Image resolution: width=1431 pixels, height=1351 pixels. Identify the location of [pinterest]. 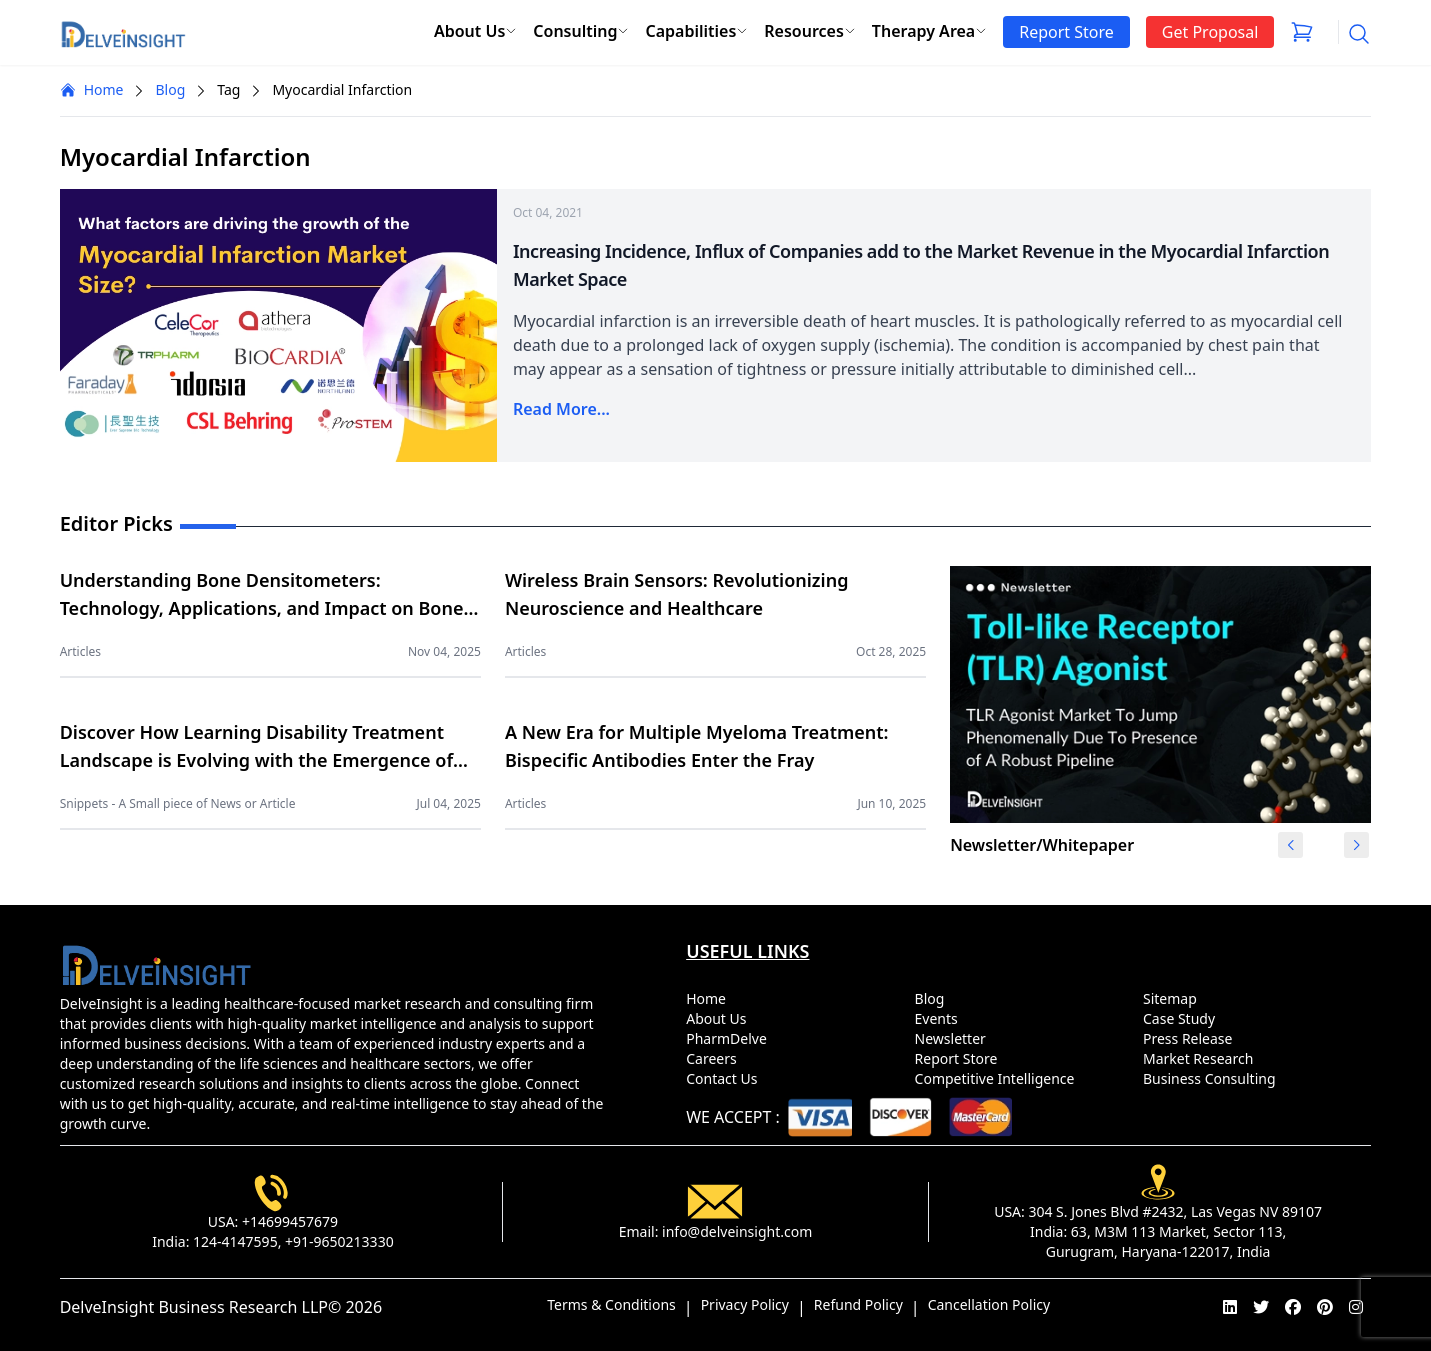
(1325, 1307).